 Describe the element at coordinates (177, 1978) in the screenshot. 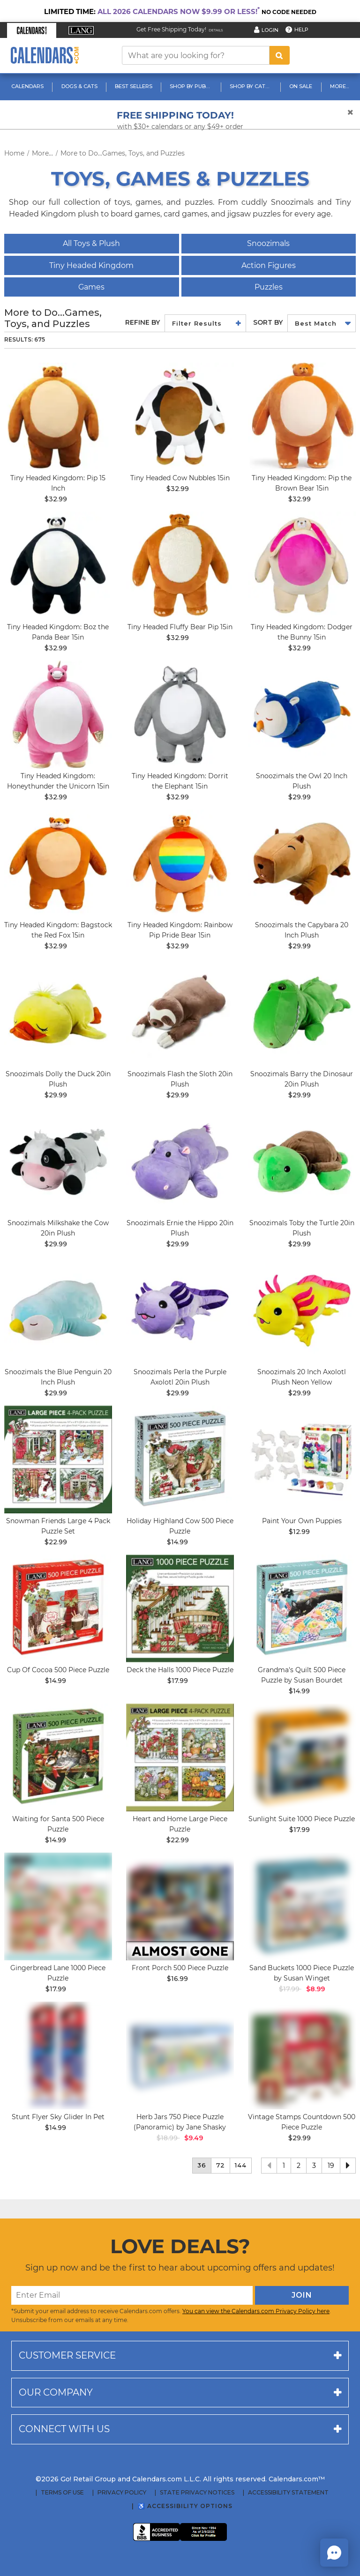

I see `$16.99 [price $16.99]` at that location.